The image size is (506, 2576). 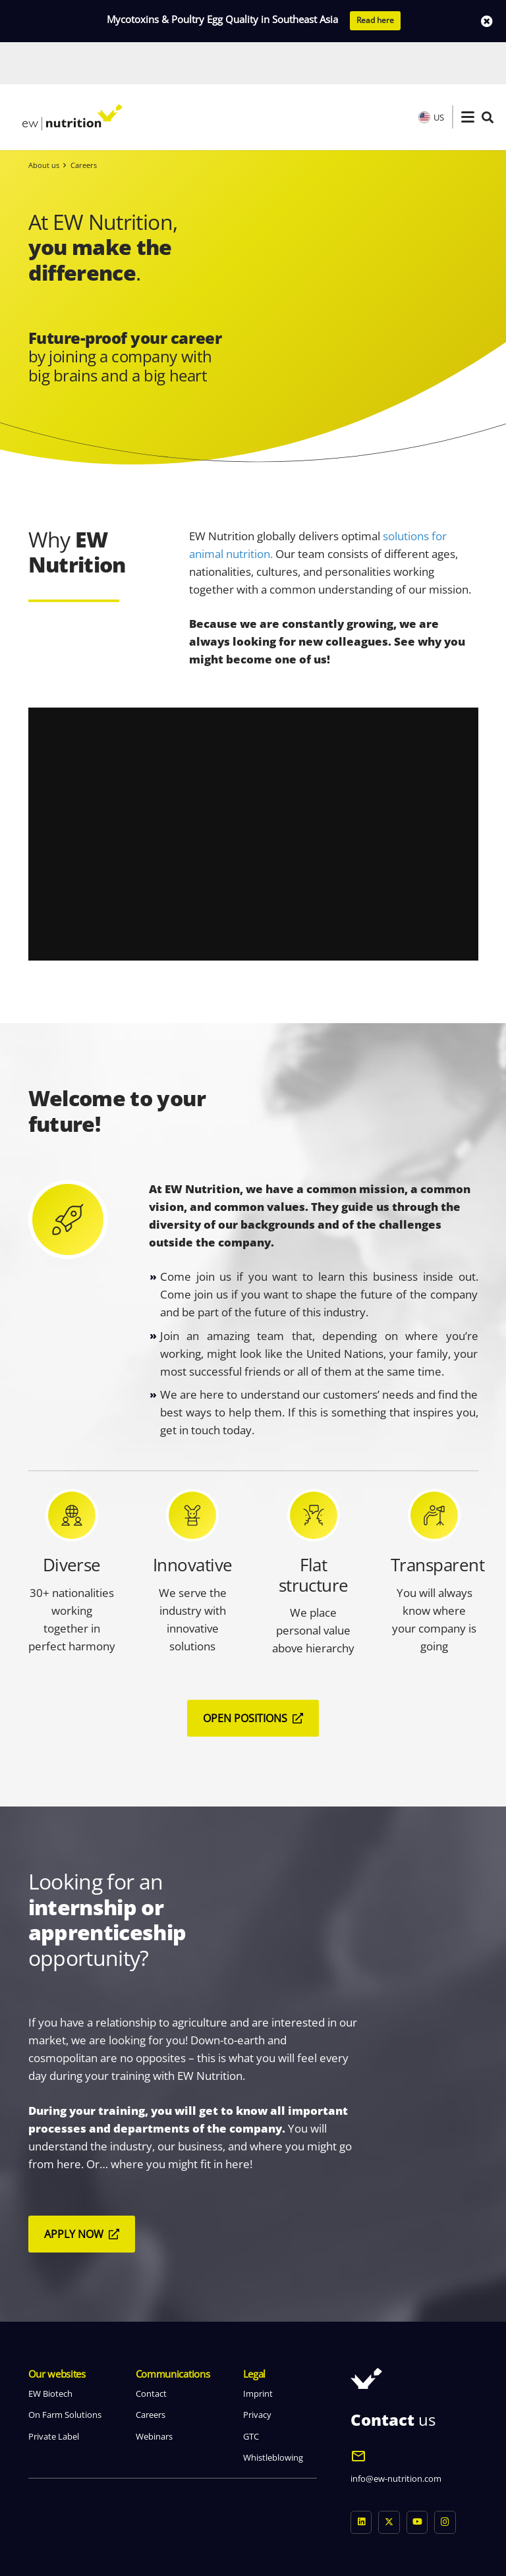 I want to click on Webinars, so click(x=154, y=2394).